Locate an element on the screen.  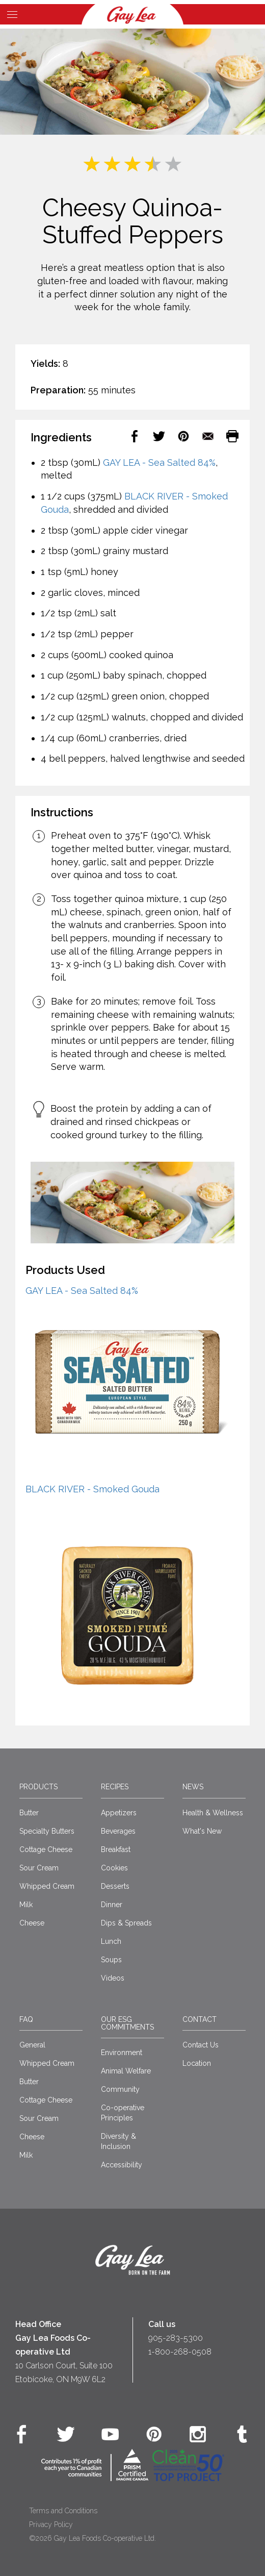
Location is located at coordinates (196, 2063).